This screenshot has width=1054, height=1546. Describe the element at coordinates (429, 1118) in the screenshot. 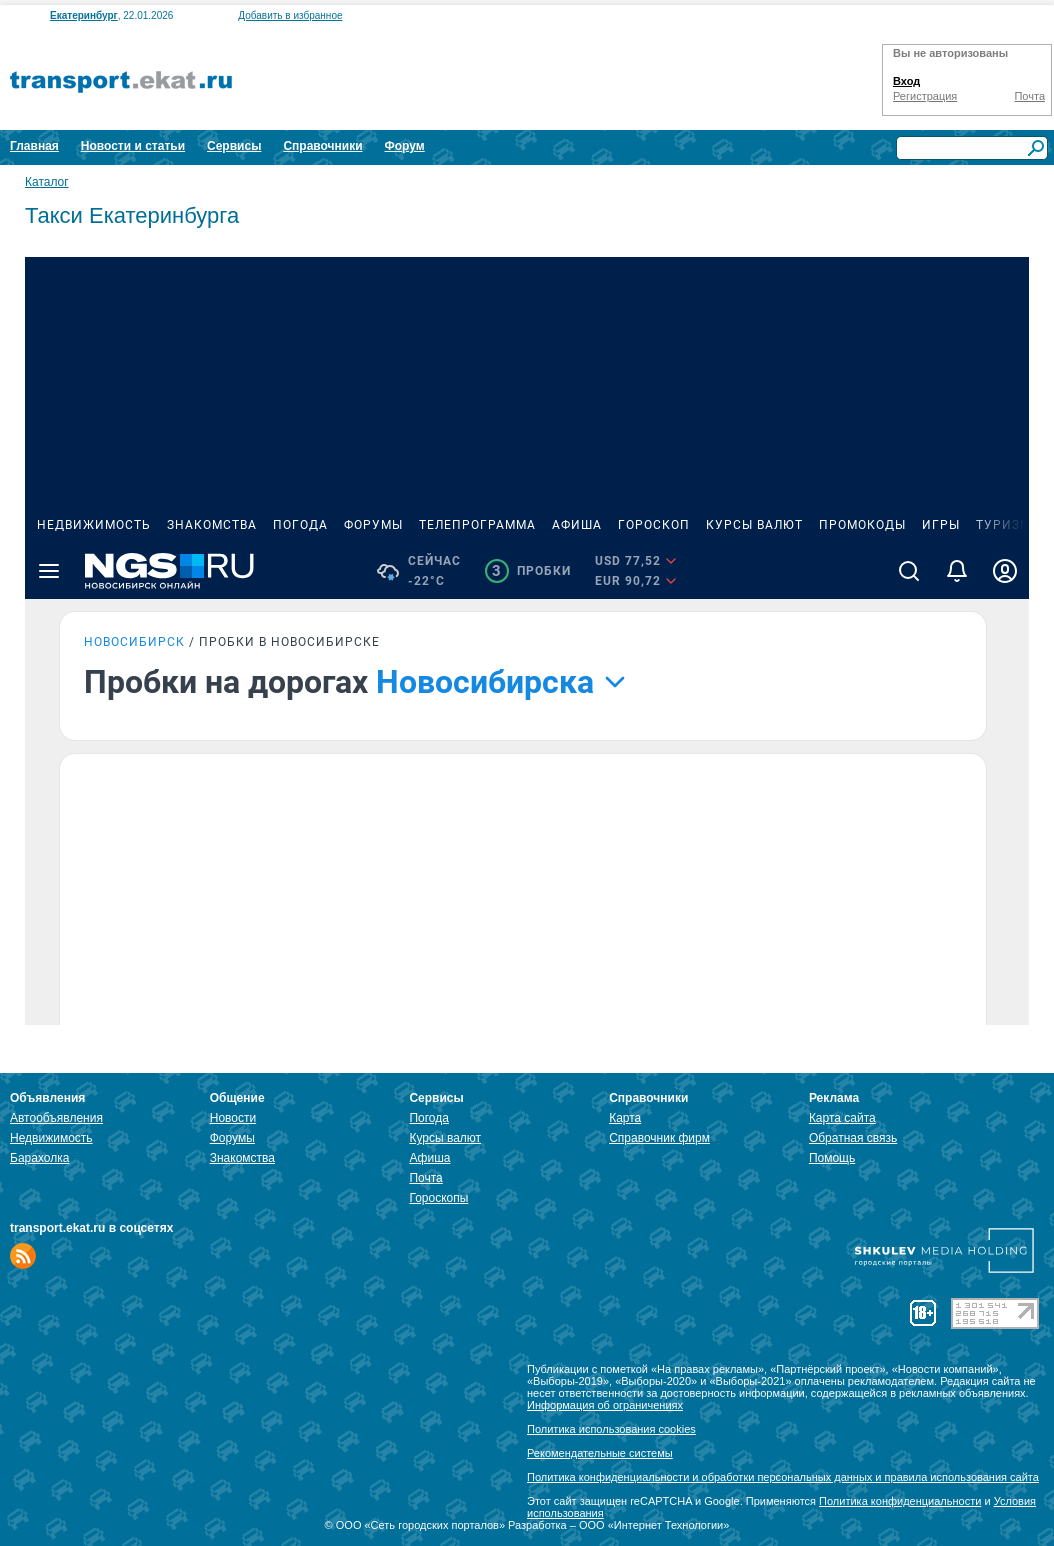

I see `Погода` at that location.